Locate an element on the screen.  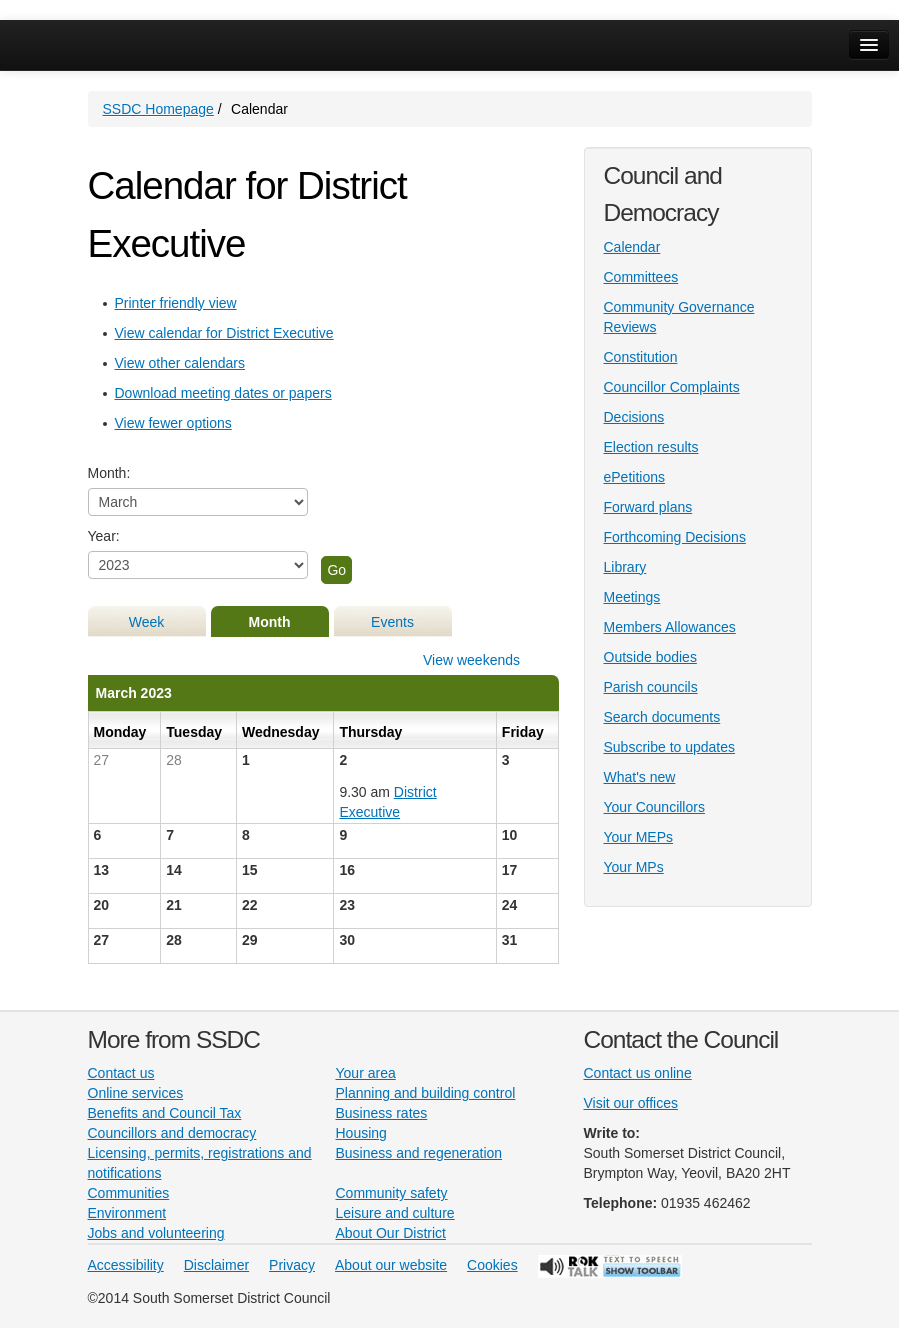
Election results is located at coordinates (651, 447).